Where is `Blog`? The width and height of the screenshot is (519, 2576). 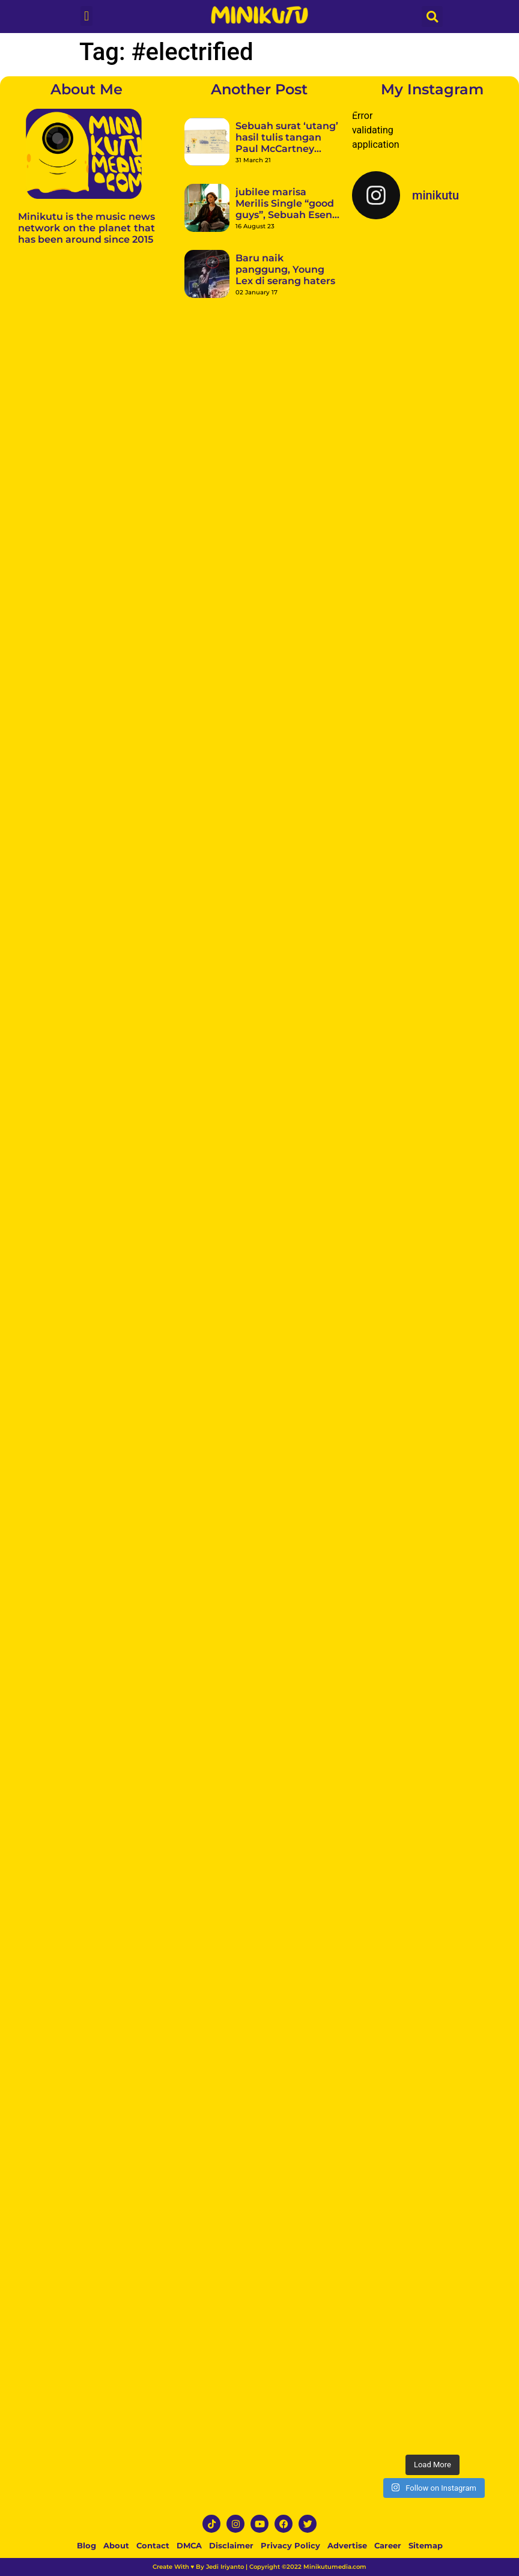 Blog is located at coordinates (86, 2545).